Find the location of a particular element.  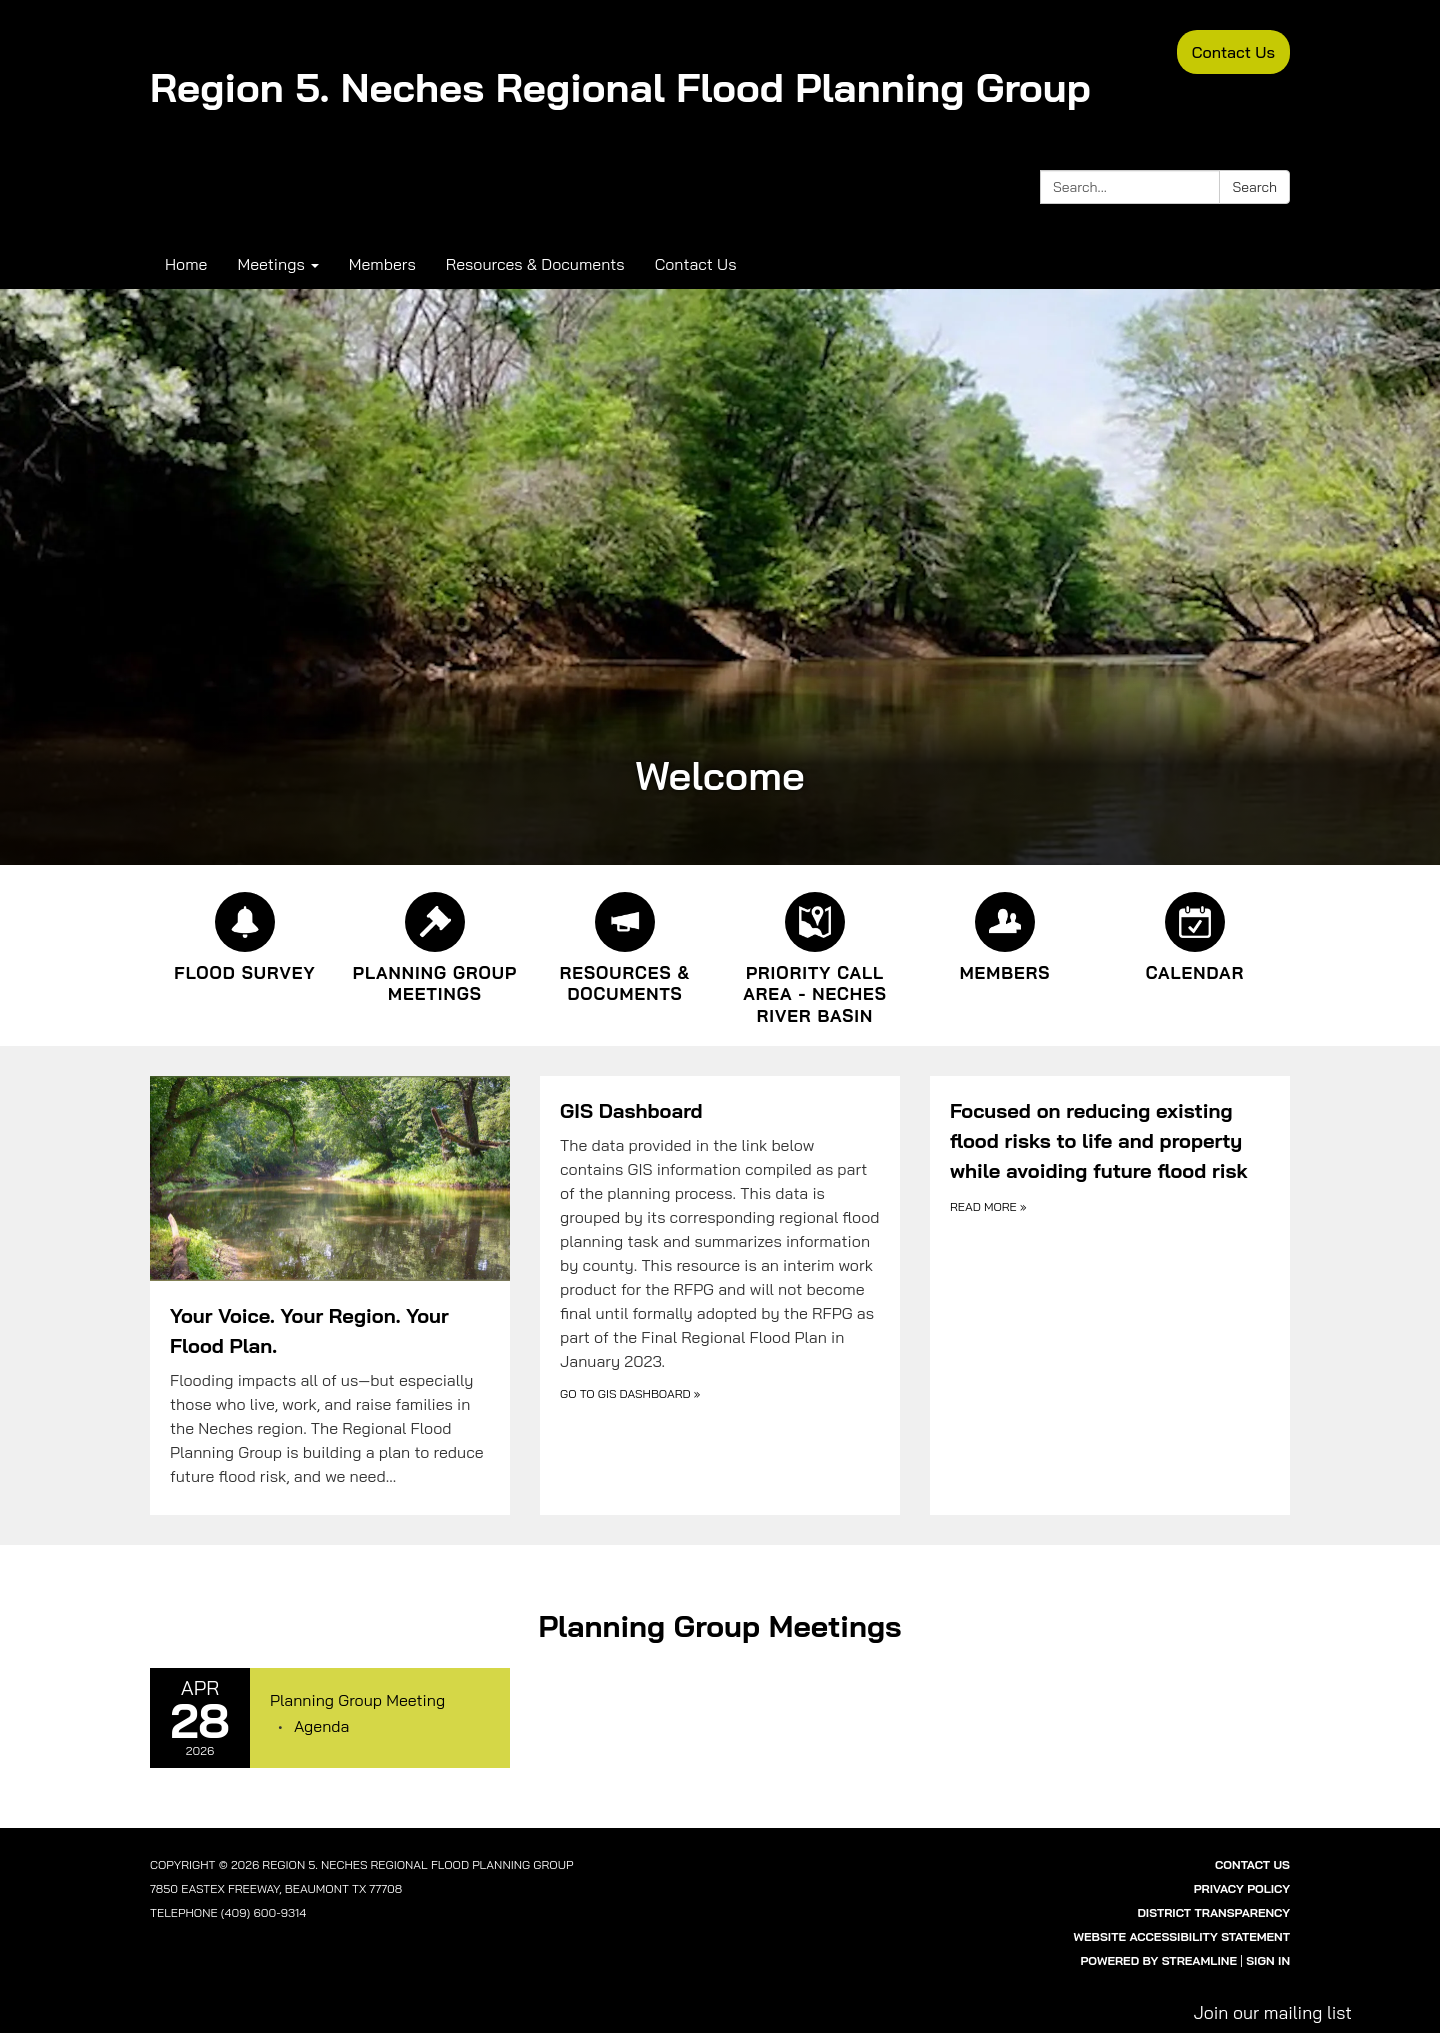

Meetings [menuitem] is located at coordinates (270, 264).